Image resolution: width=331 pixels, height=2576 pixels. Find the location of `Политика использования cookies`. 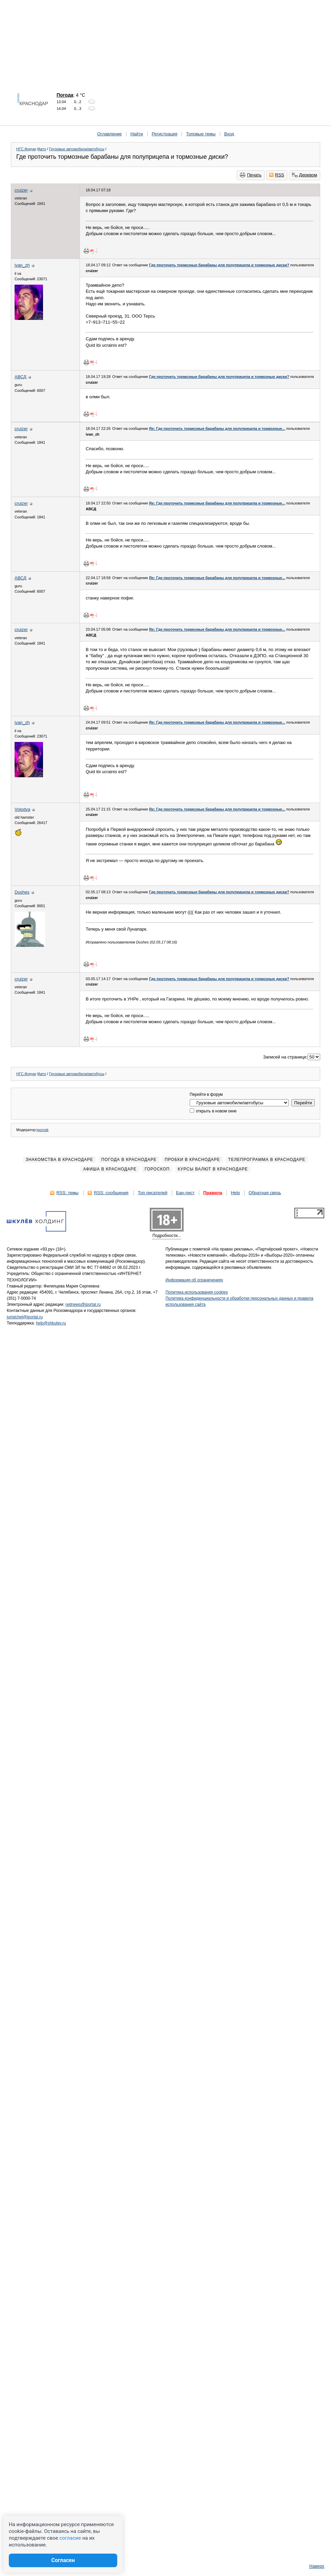

Политика использования cookies is located at coordinates (197, 1292).